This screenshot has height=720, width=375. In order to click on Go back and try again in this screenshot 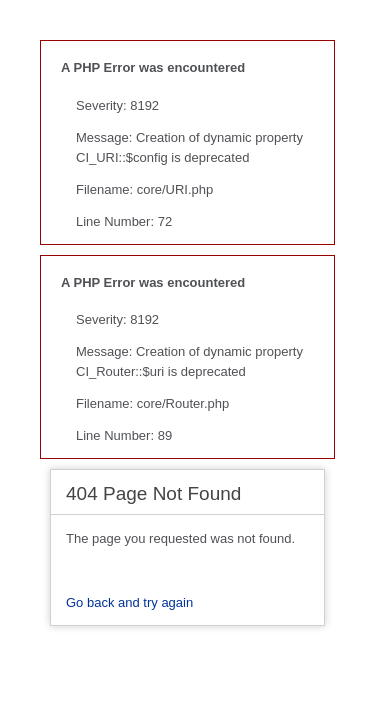, I will do `click(129, 602)`.